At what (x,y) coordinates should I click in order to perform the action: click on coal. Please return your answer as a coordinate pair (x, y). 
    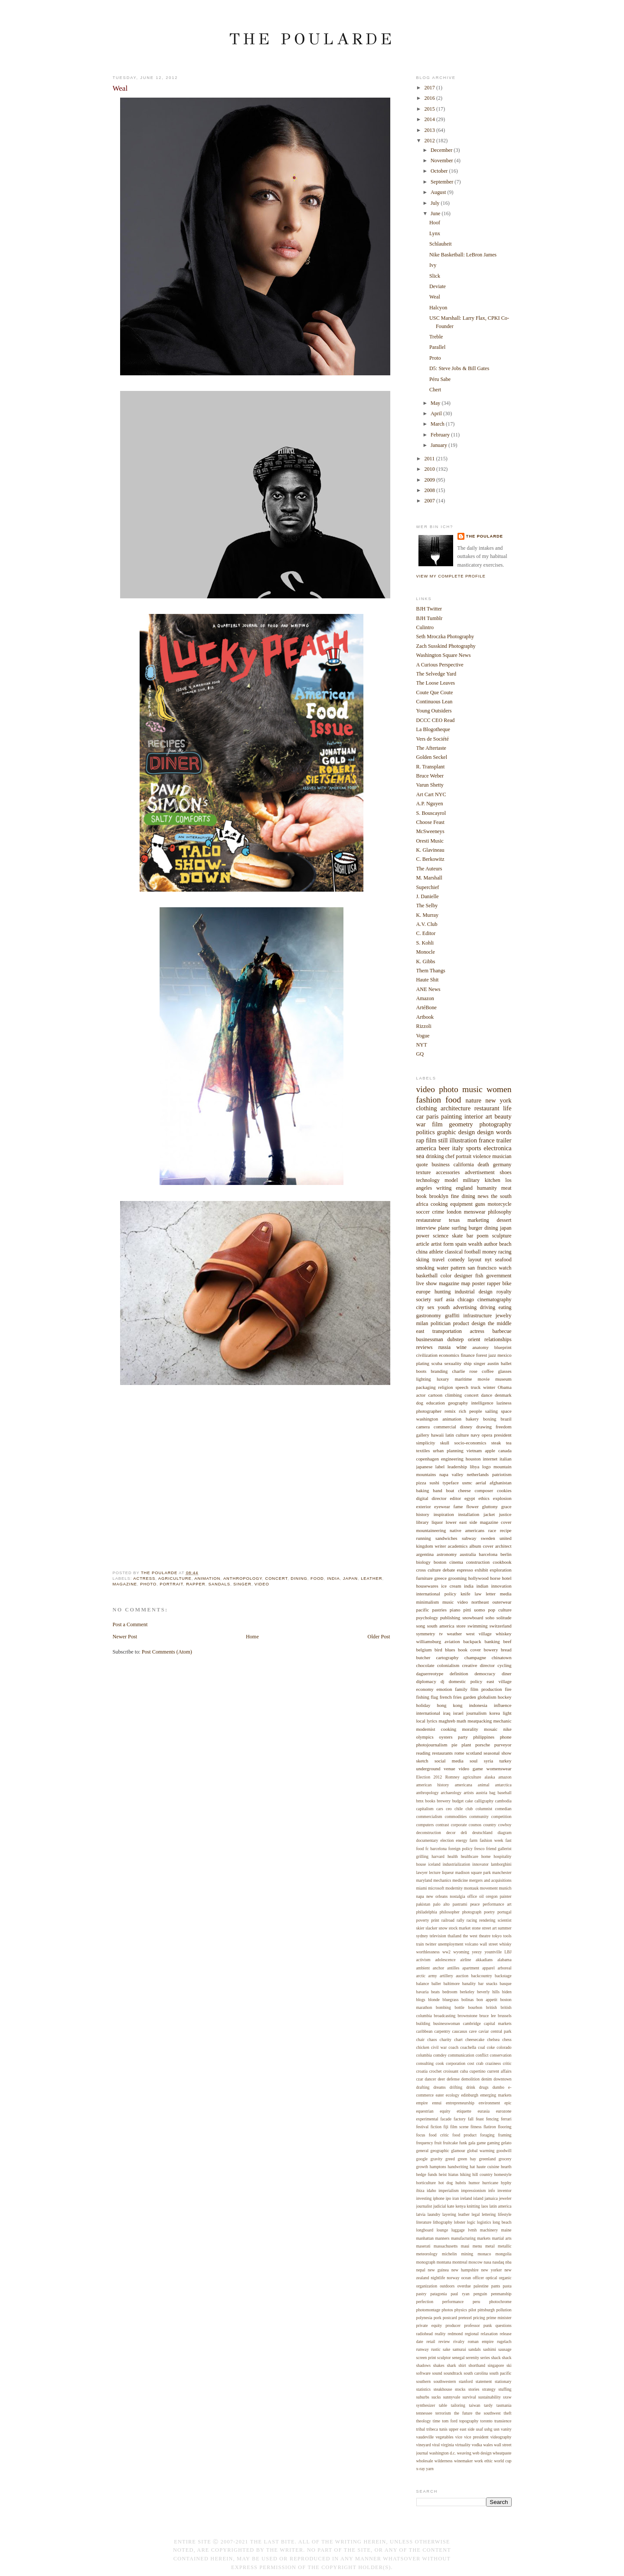
    Looking at the image, I should click on (481, 2047).